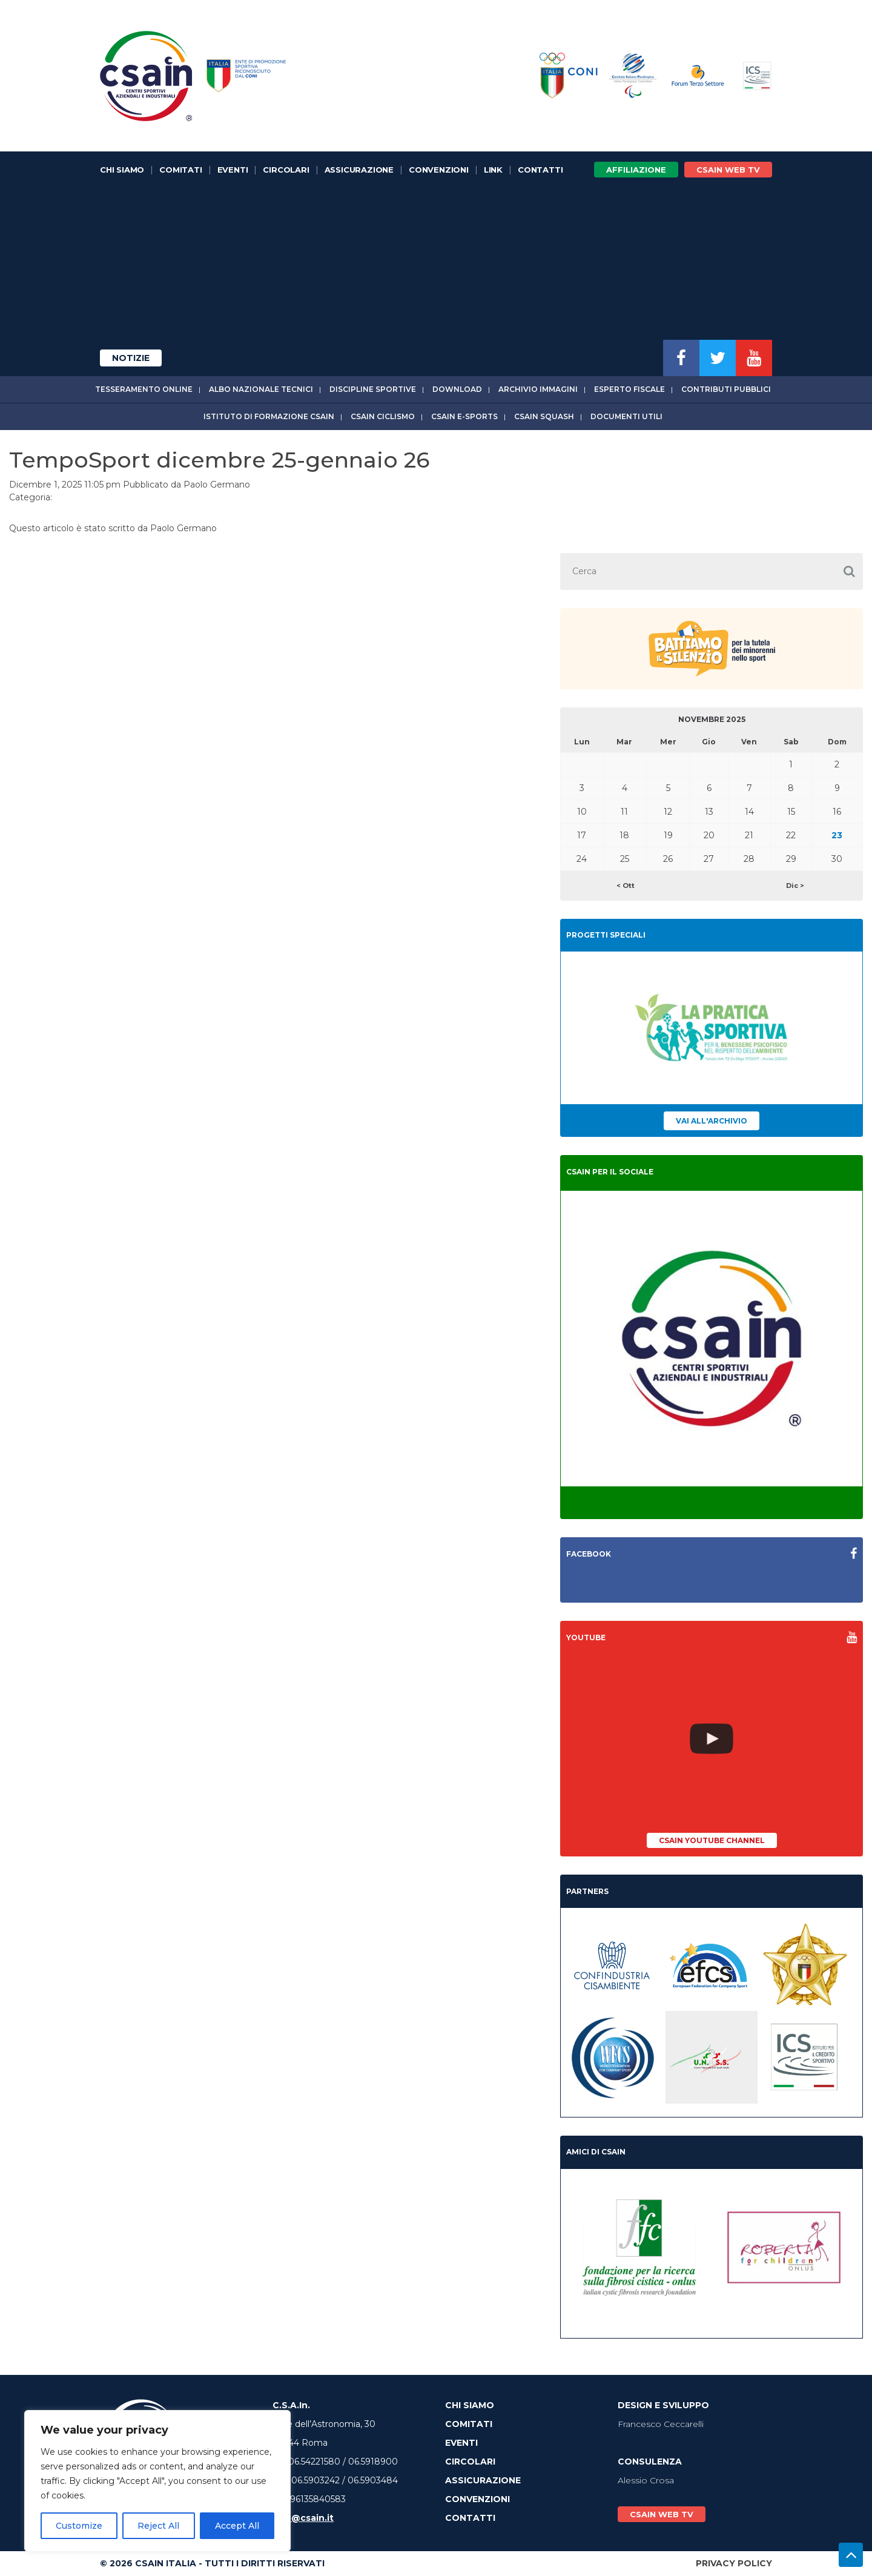 This screenshot has height=2576, width=872. I want to click on Dic >, so click(795, 885).